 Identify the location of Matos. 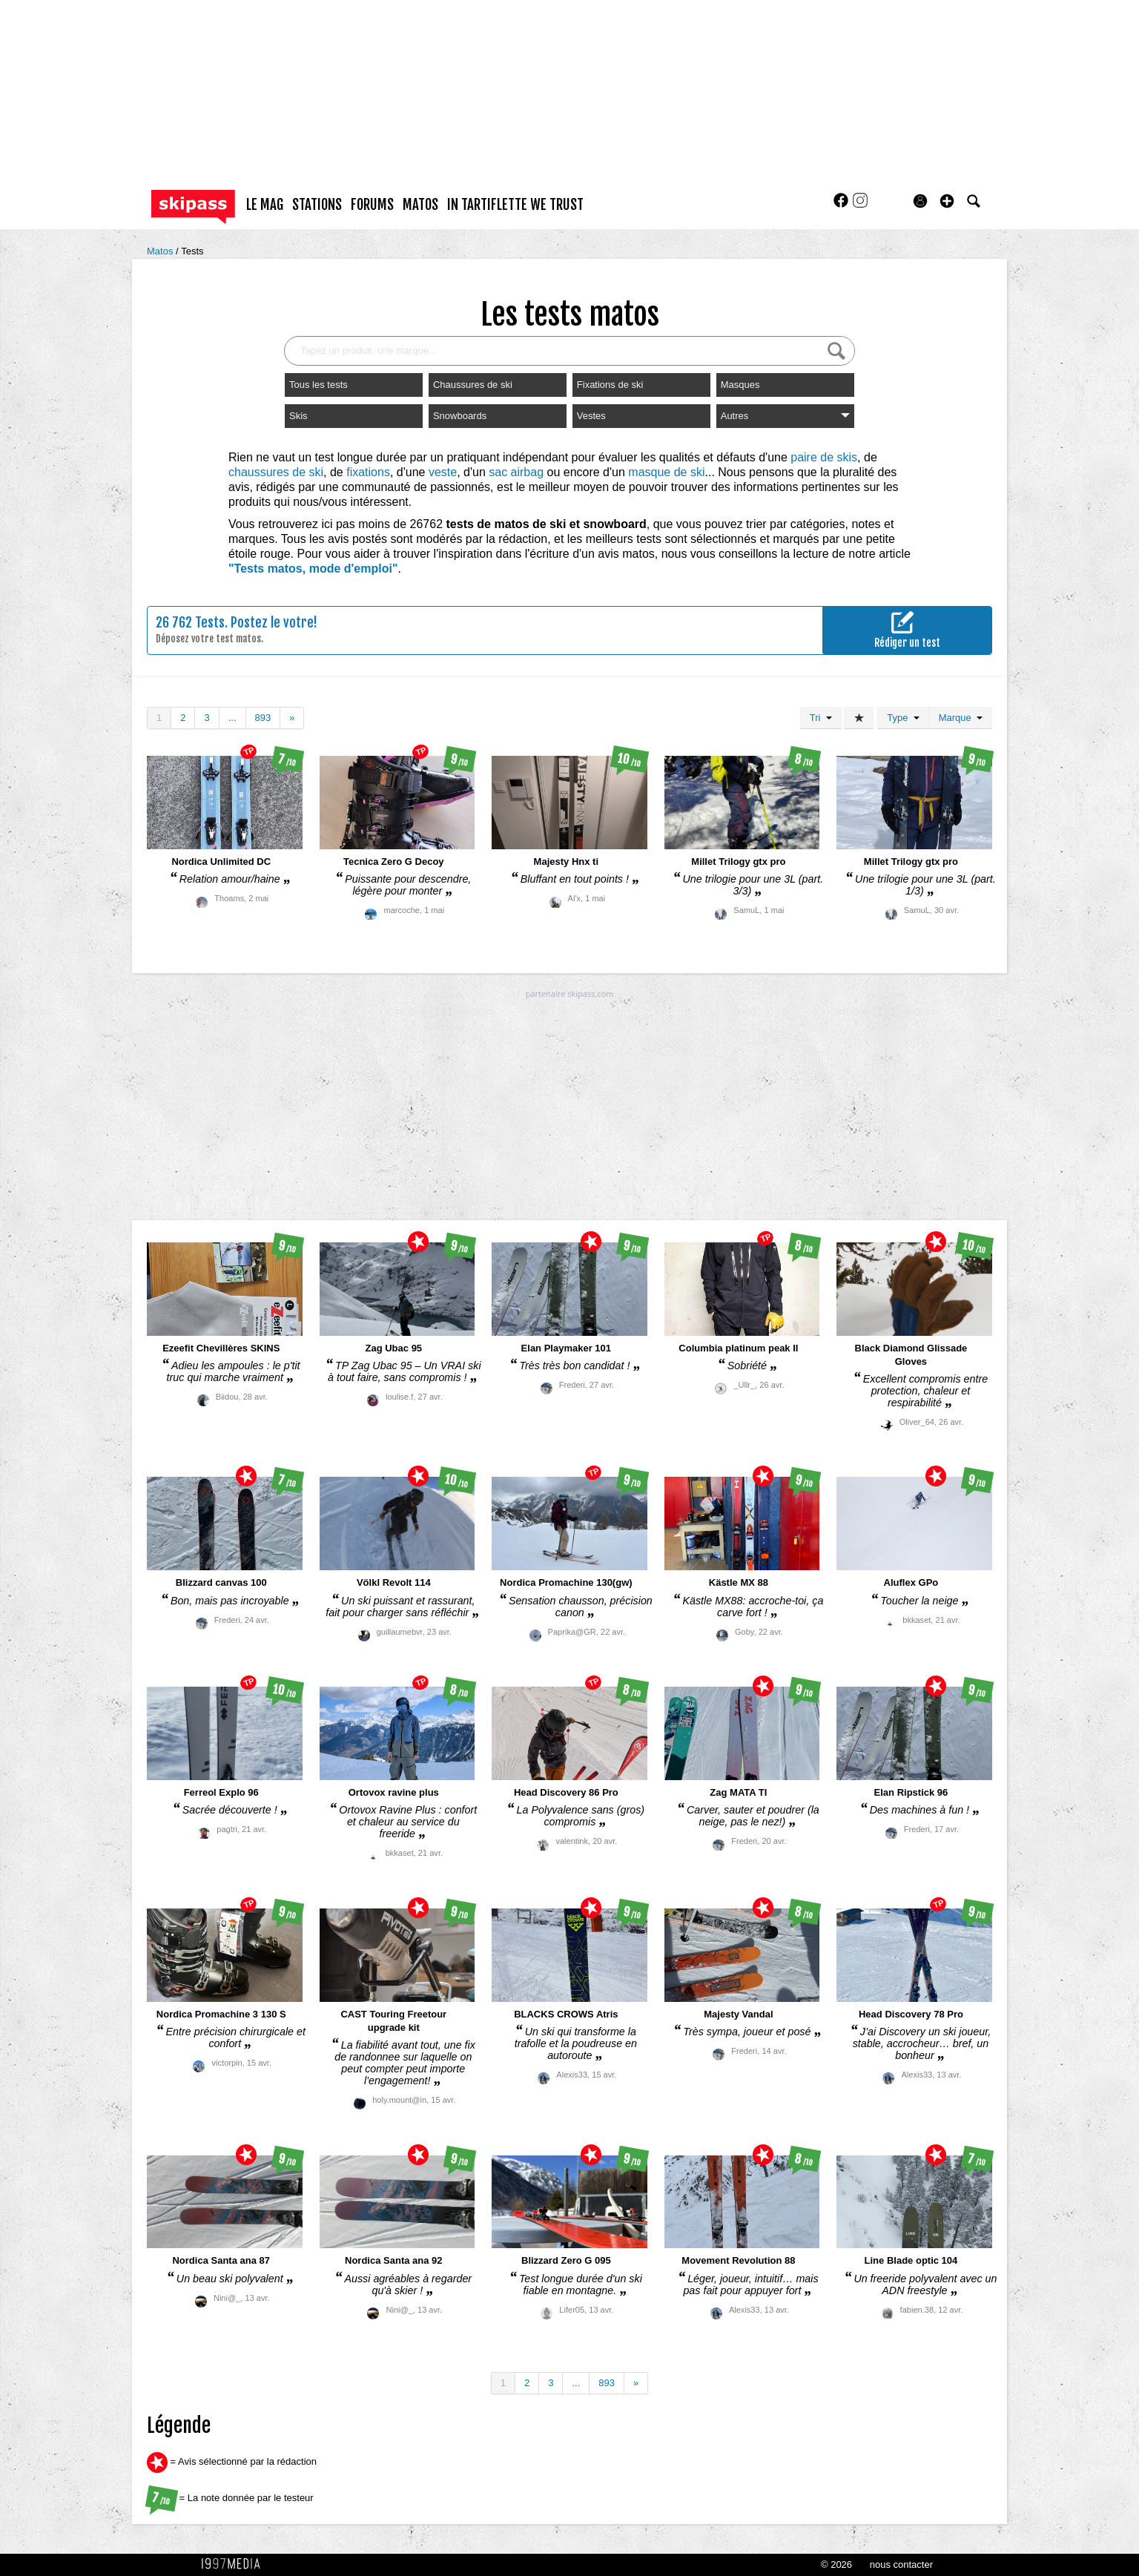
(161, 251).